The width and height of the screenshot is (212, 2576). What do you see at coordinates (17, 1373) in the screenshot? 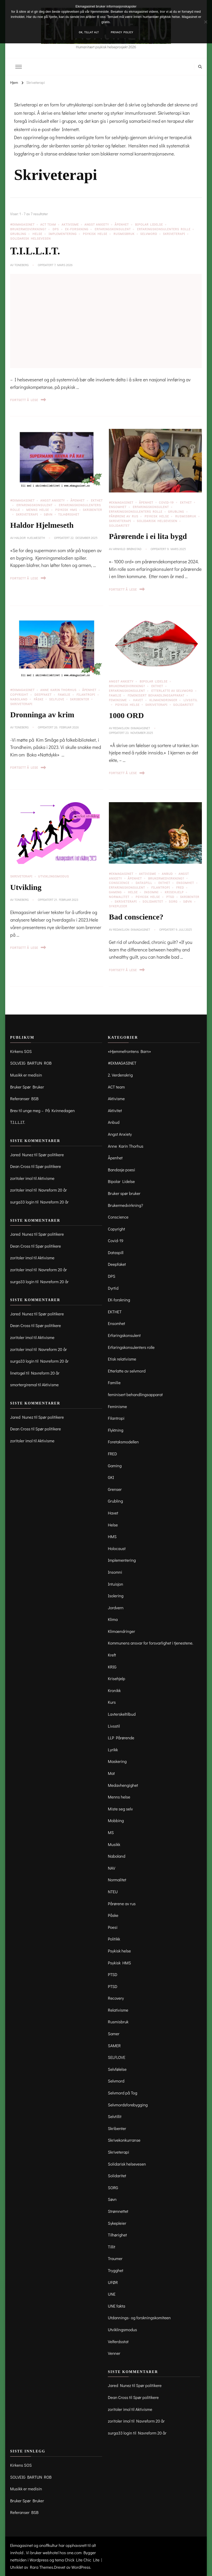
I see `linetogel` at bounding box center [17, 1373].